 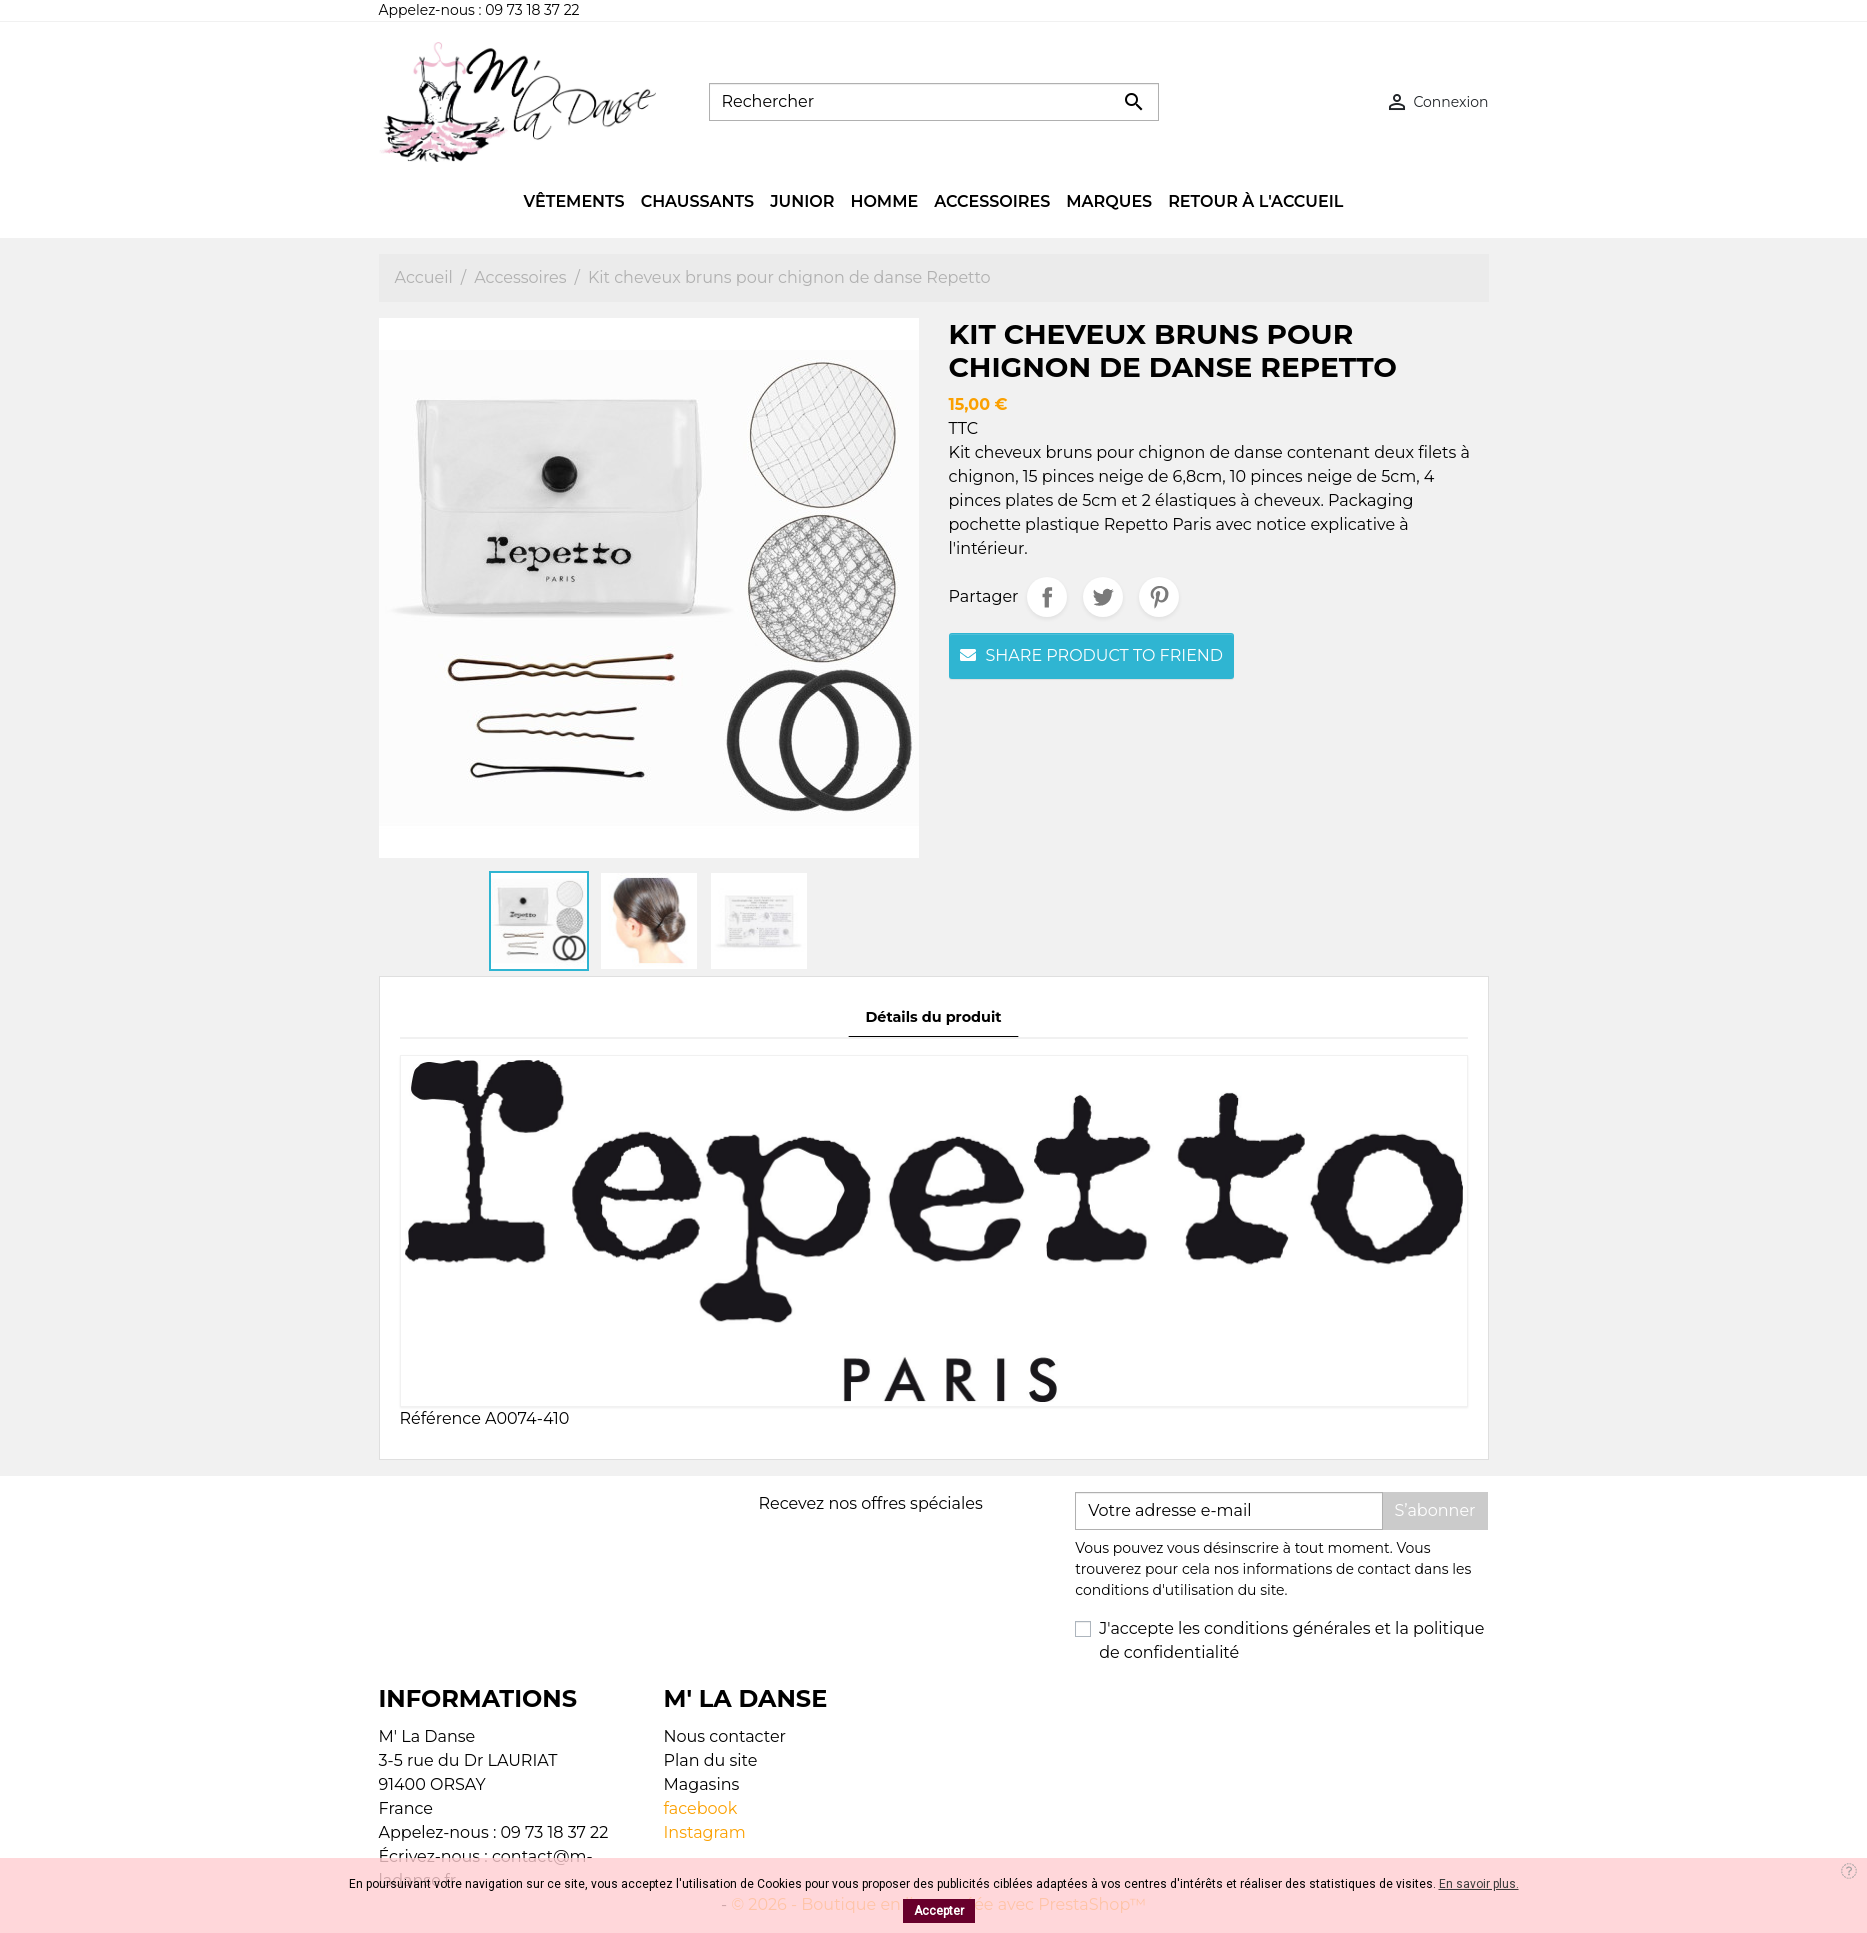 What do you see at coordinates (725, 1736) in the screenshot?
I see `Nous contacter` at bounding box center [725, 1736].